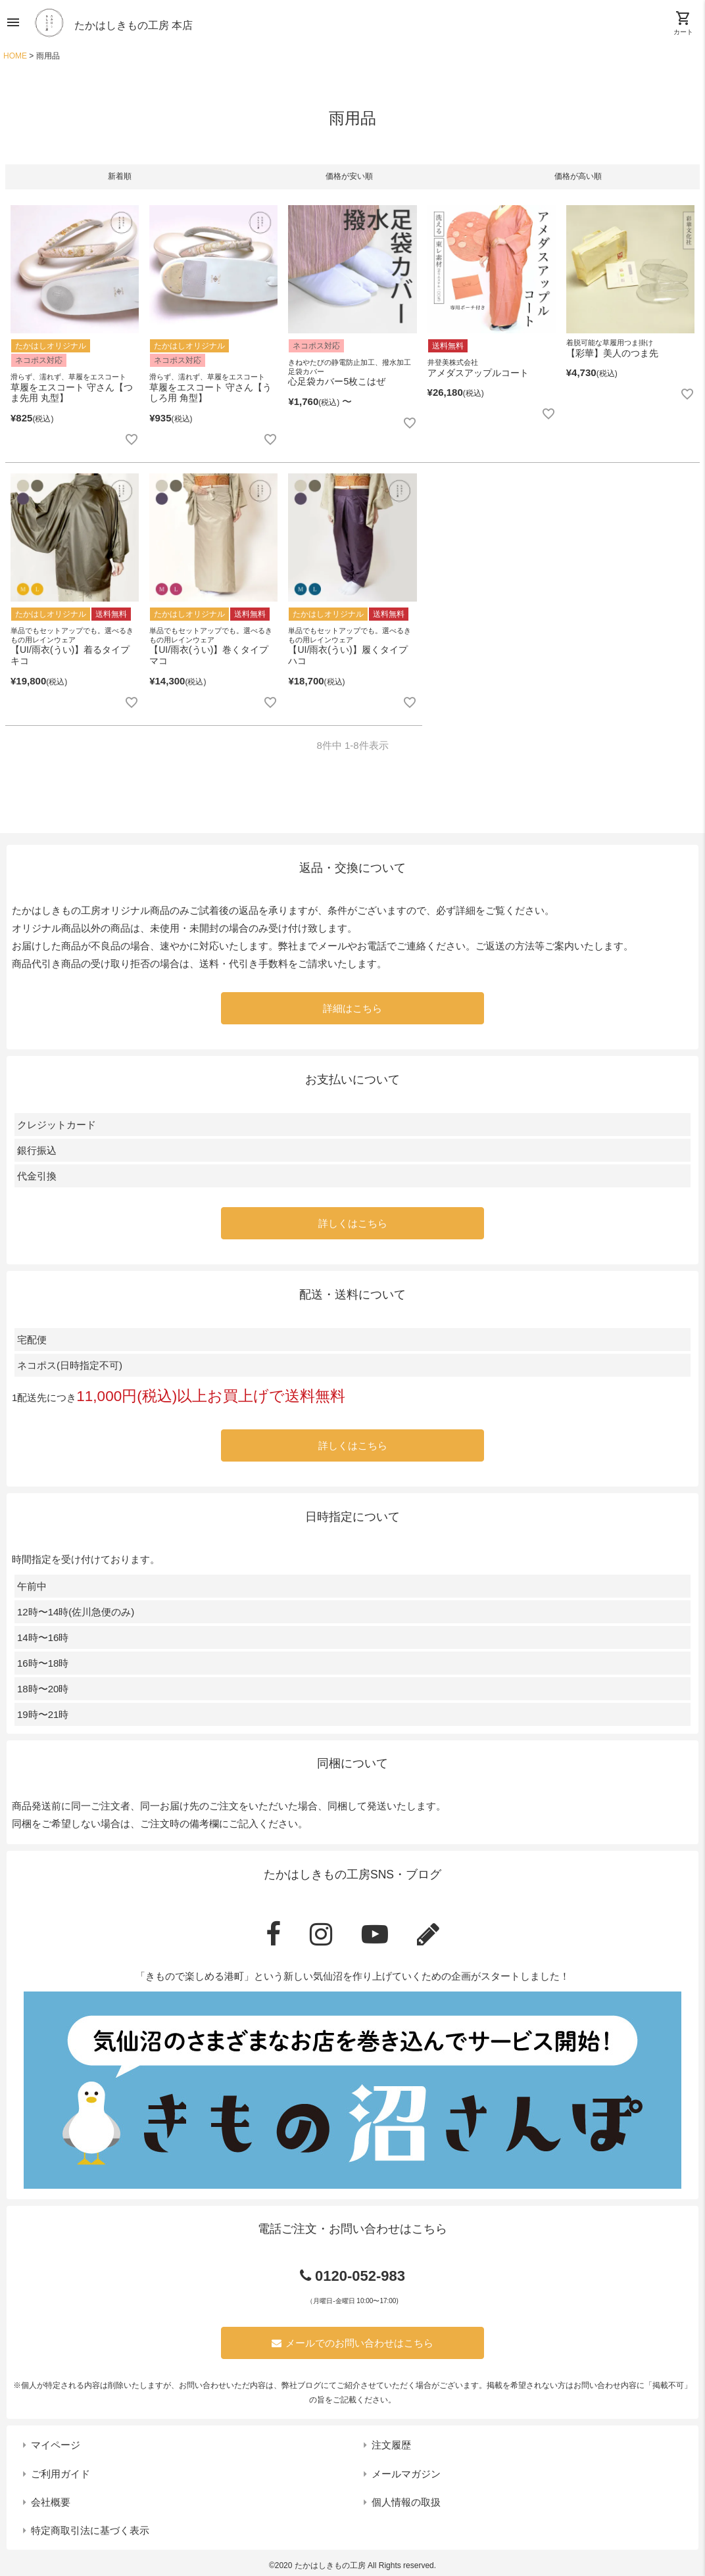 The image size is (705, 2576). Describe the element at coordinates (391, 2444) in the screenshot. I see `注文履歴` at that location.